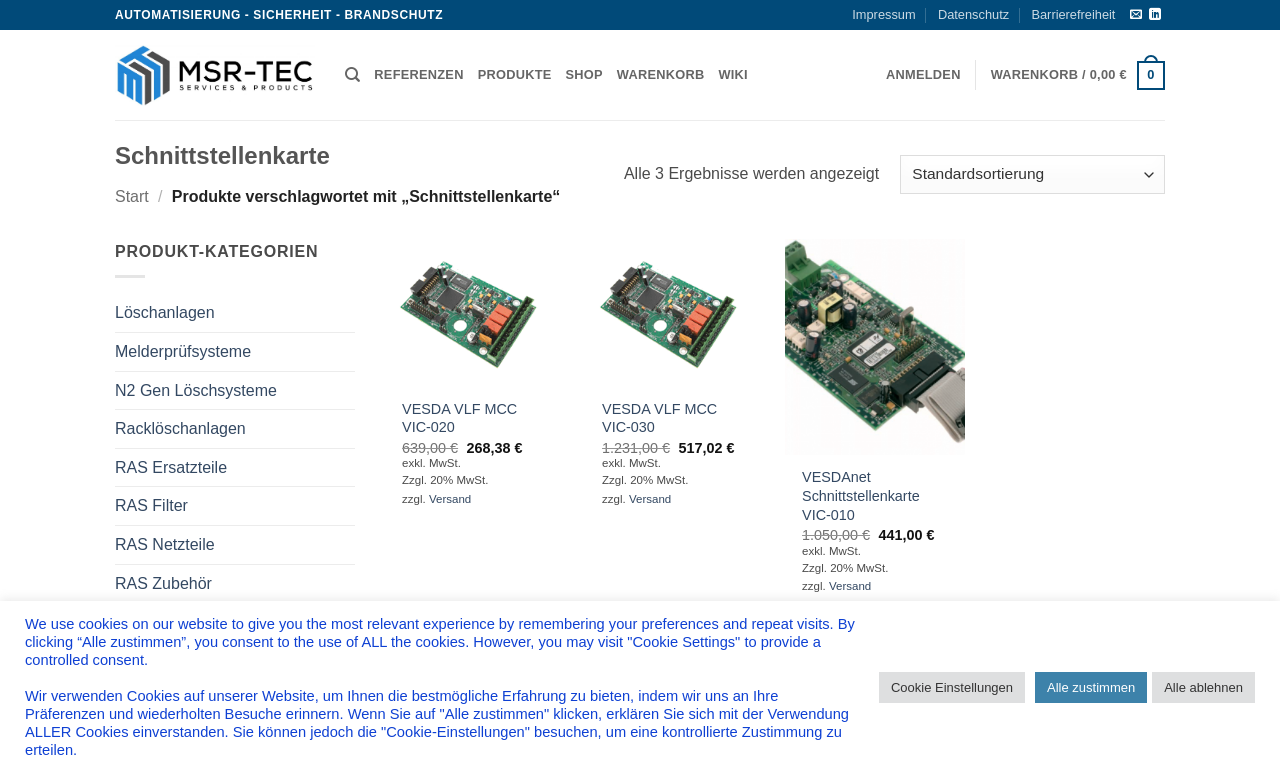  Describe the element at coordinates (515, 74) in the screenshot. I see `Produkte` at that location.